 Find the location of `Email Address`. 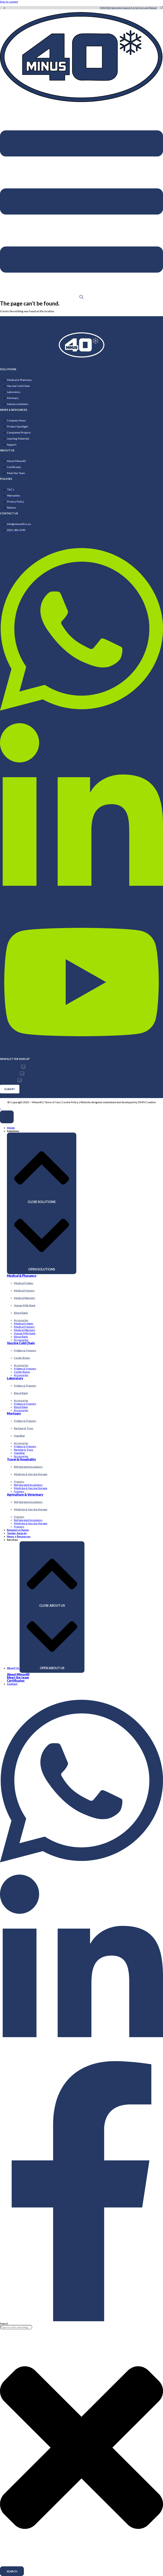

Email Address is located at coordinates (8, 1080).